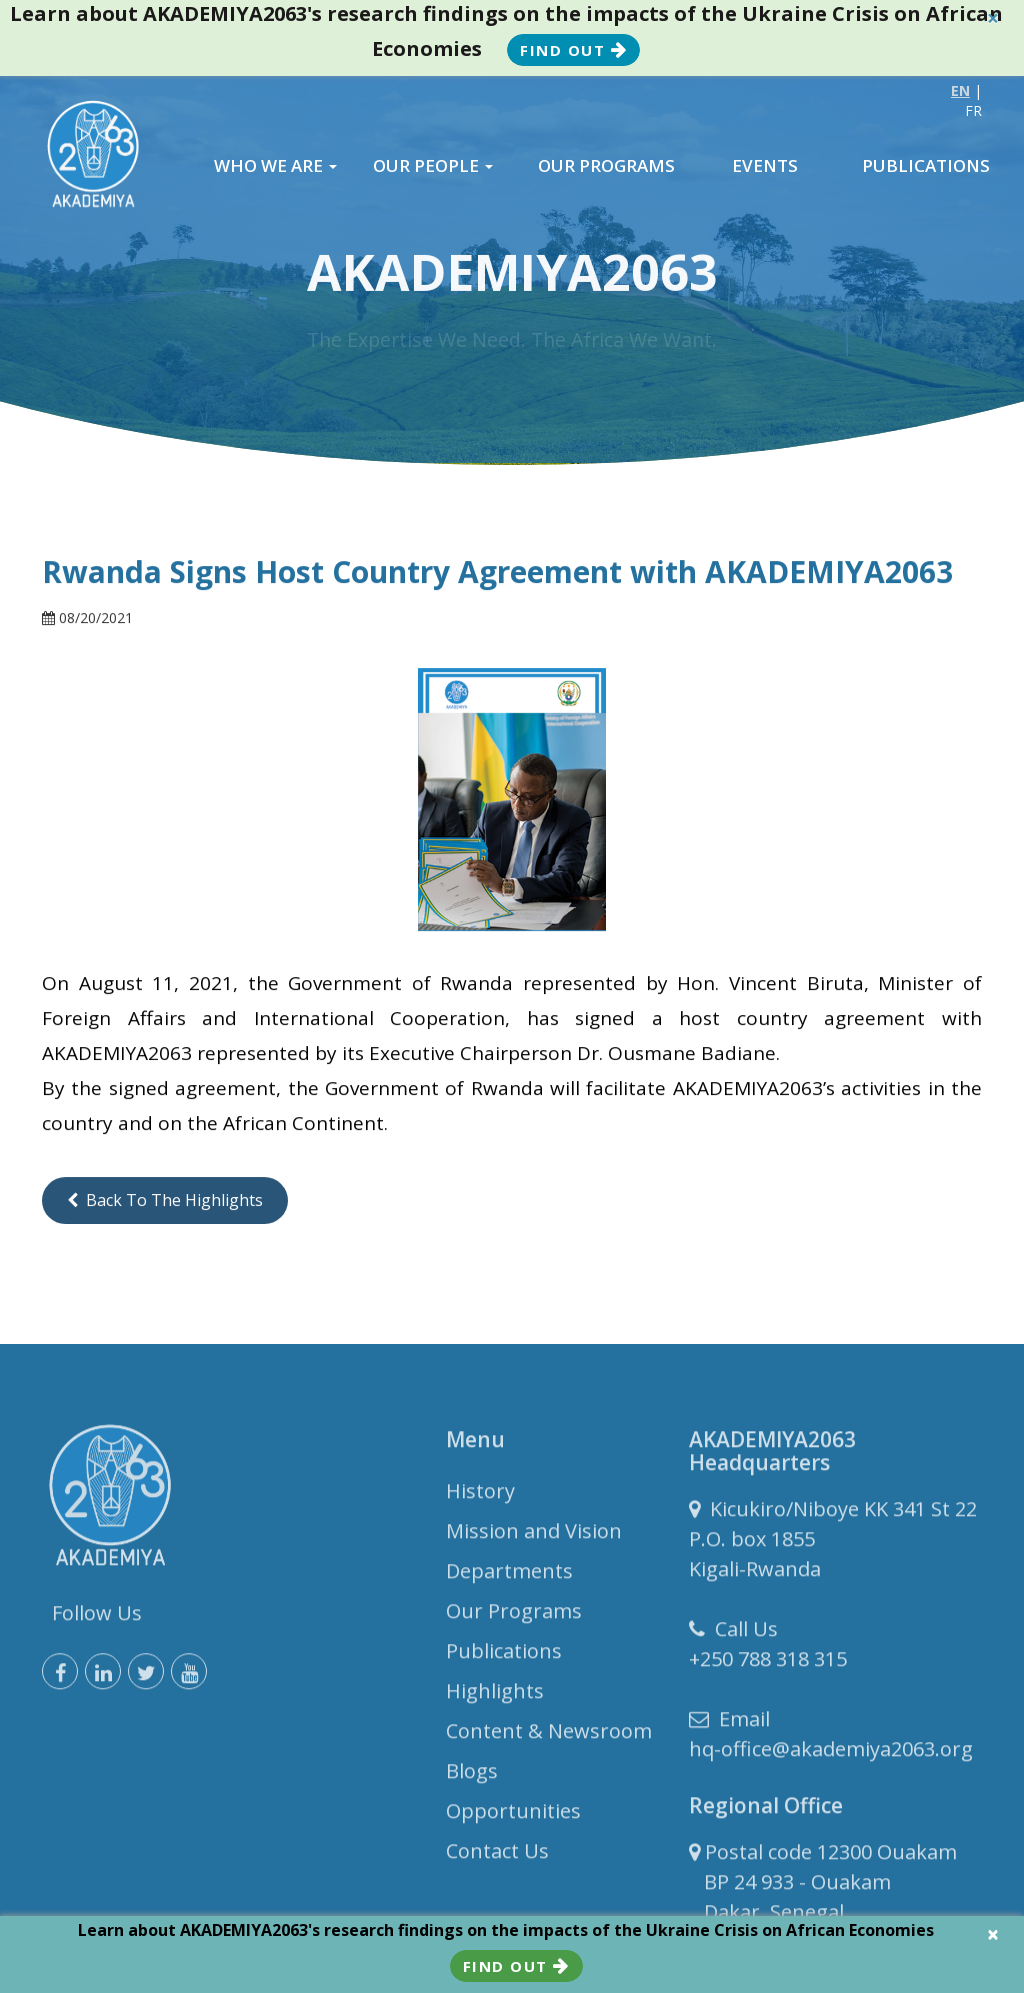 Image resolution: width=1024 pixels, height=1993 pixels. Describe the element at coordinates (549, 1735) in the screenshot. I see `Content & Newsroom` at that location.